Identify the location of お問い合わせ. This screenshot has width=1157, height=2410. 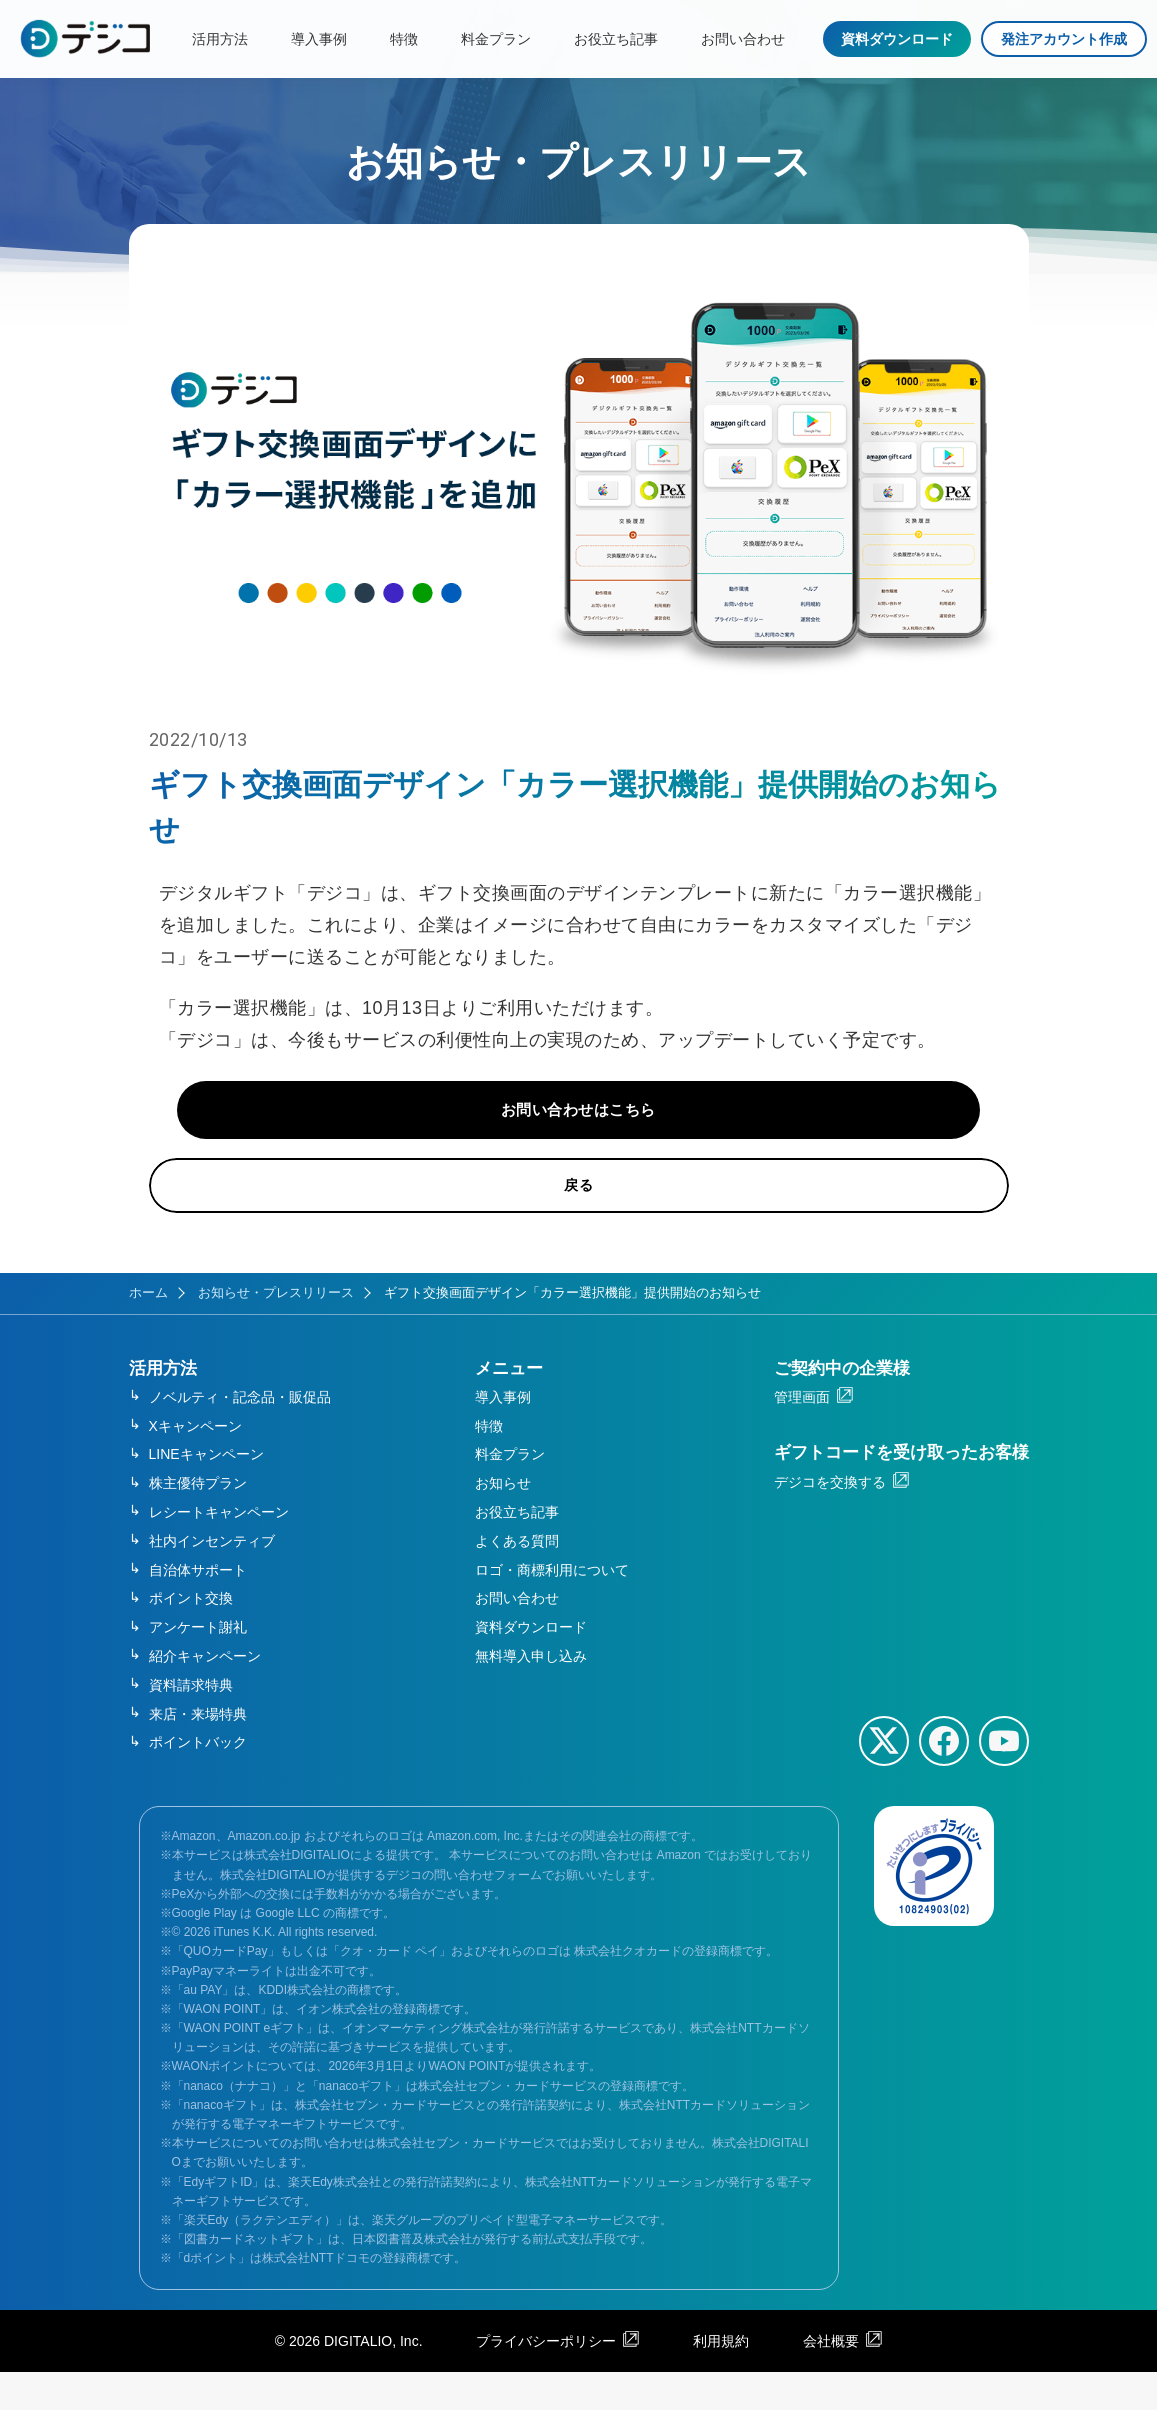
(743, 39).